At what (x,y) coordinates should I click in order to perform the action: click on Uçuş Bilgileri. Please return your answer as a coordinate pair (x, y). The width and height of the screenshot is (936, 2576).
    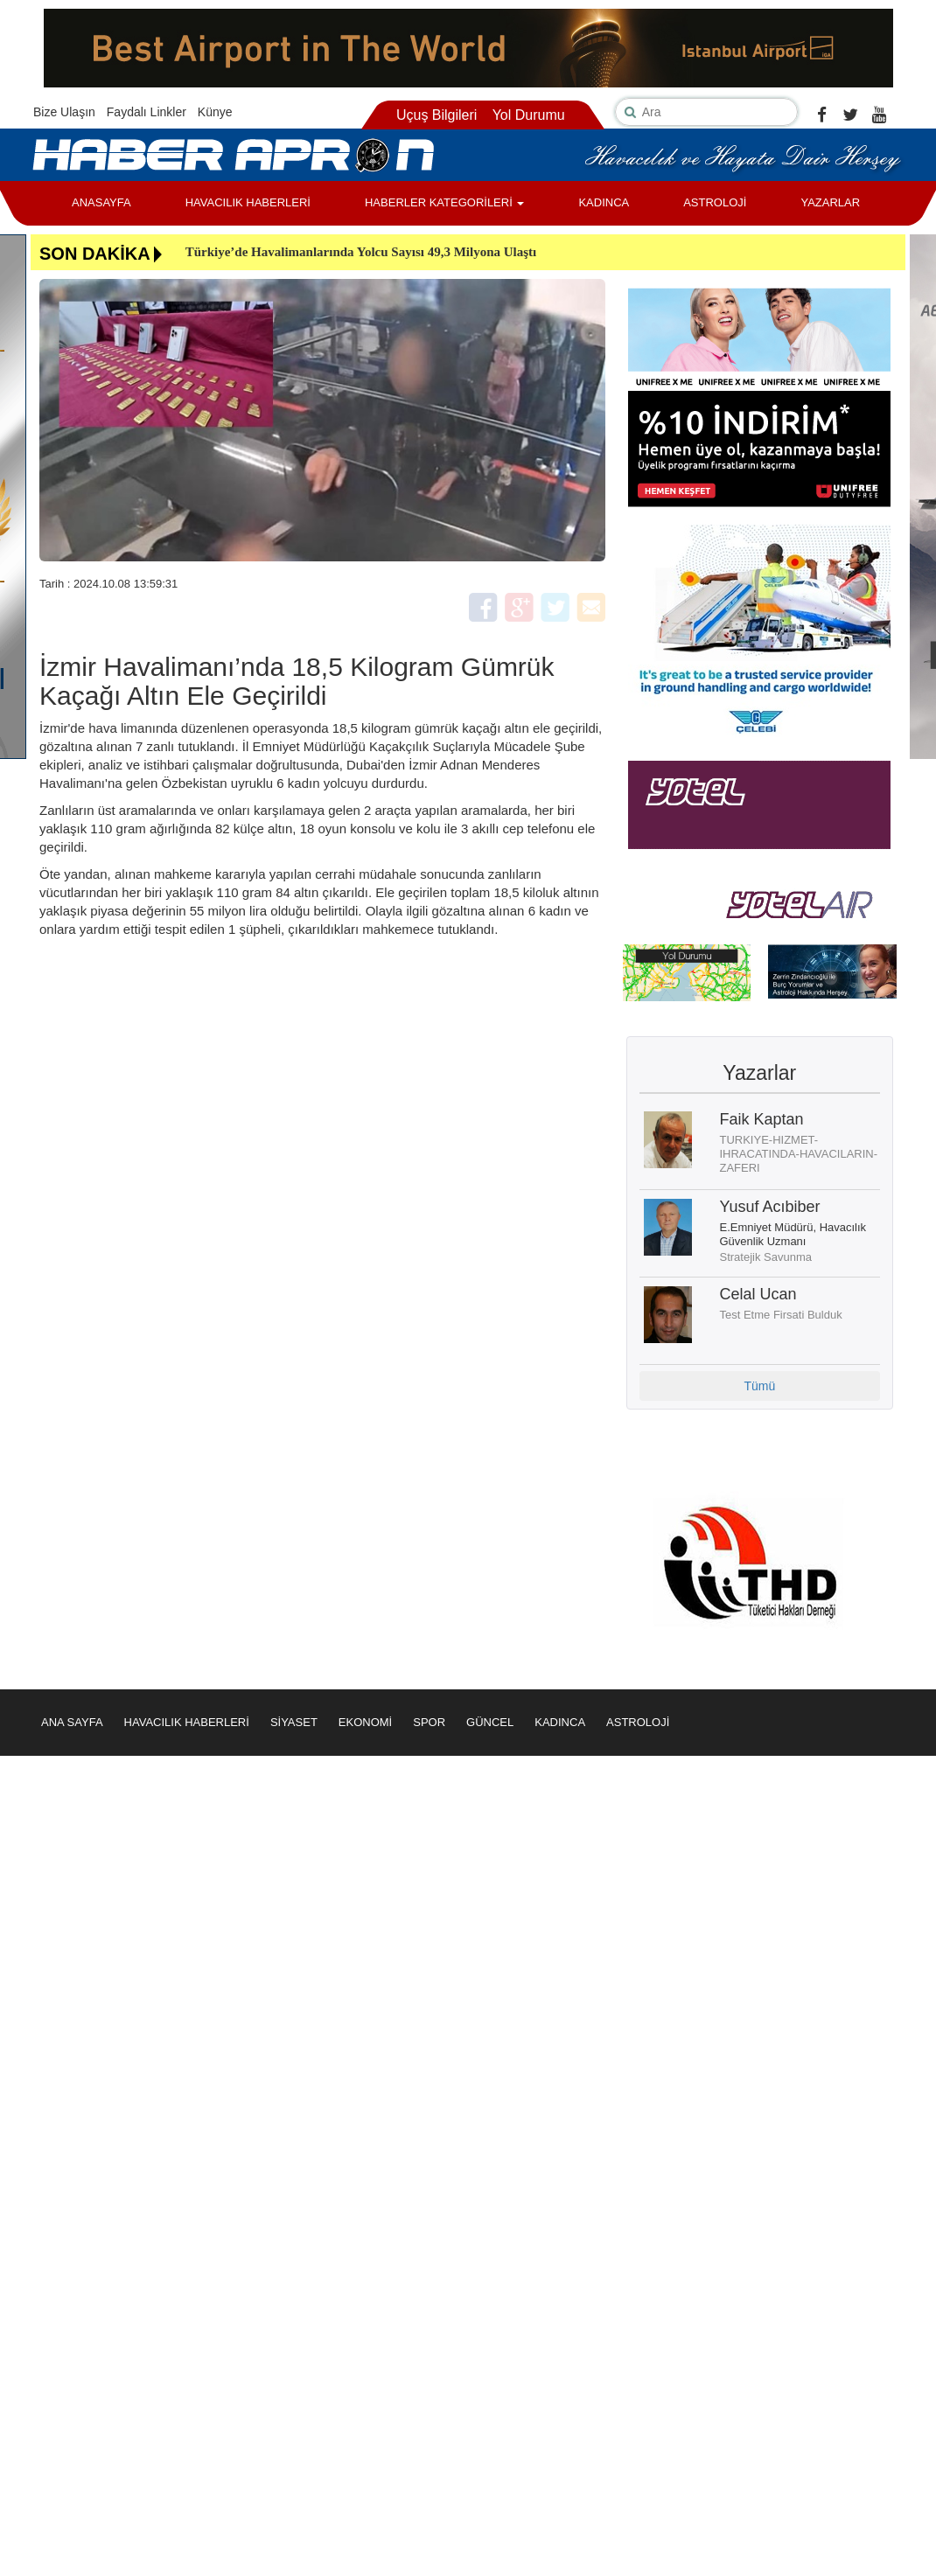
    Looking at the image, I should click on (436, 115).